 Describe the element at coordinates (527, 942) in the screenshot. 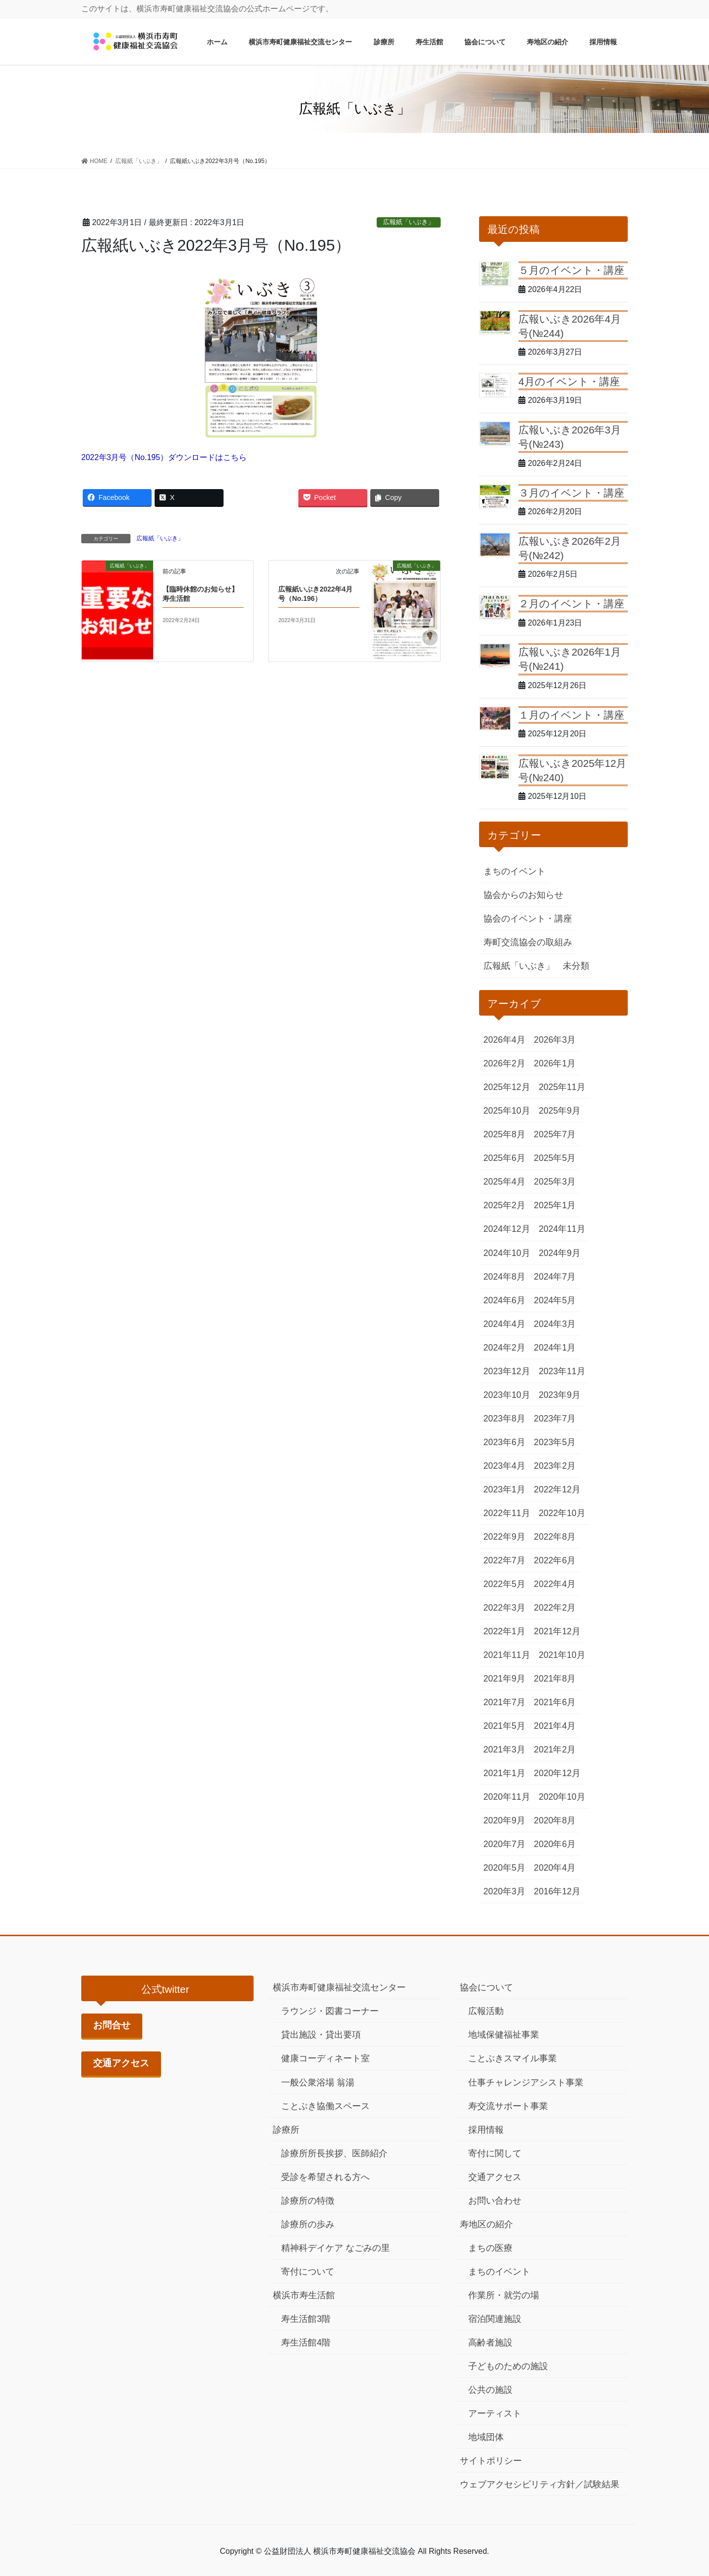

I see `寿町交流協会の取組み` at that location.